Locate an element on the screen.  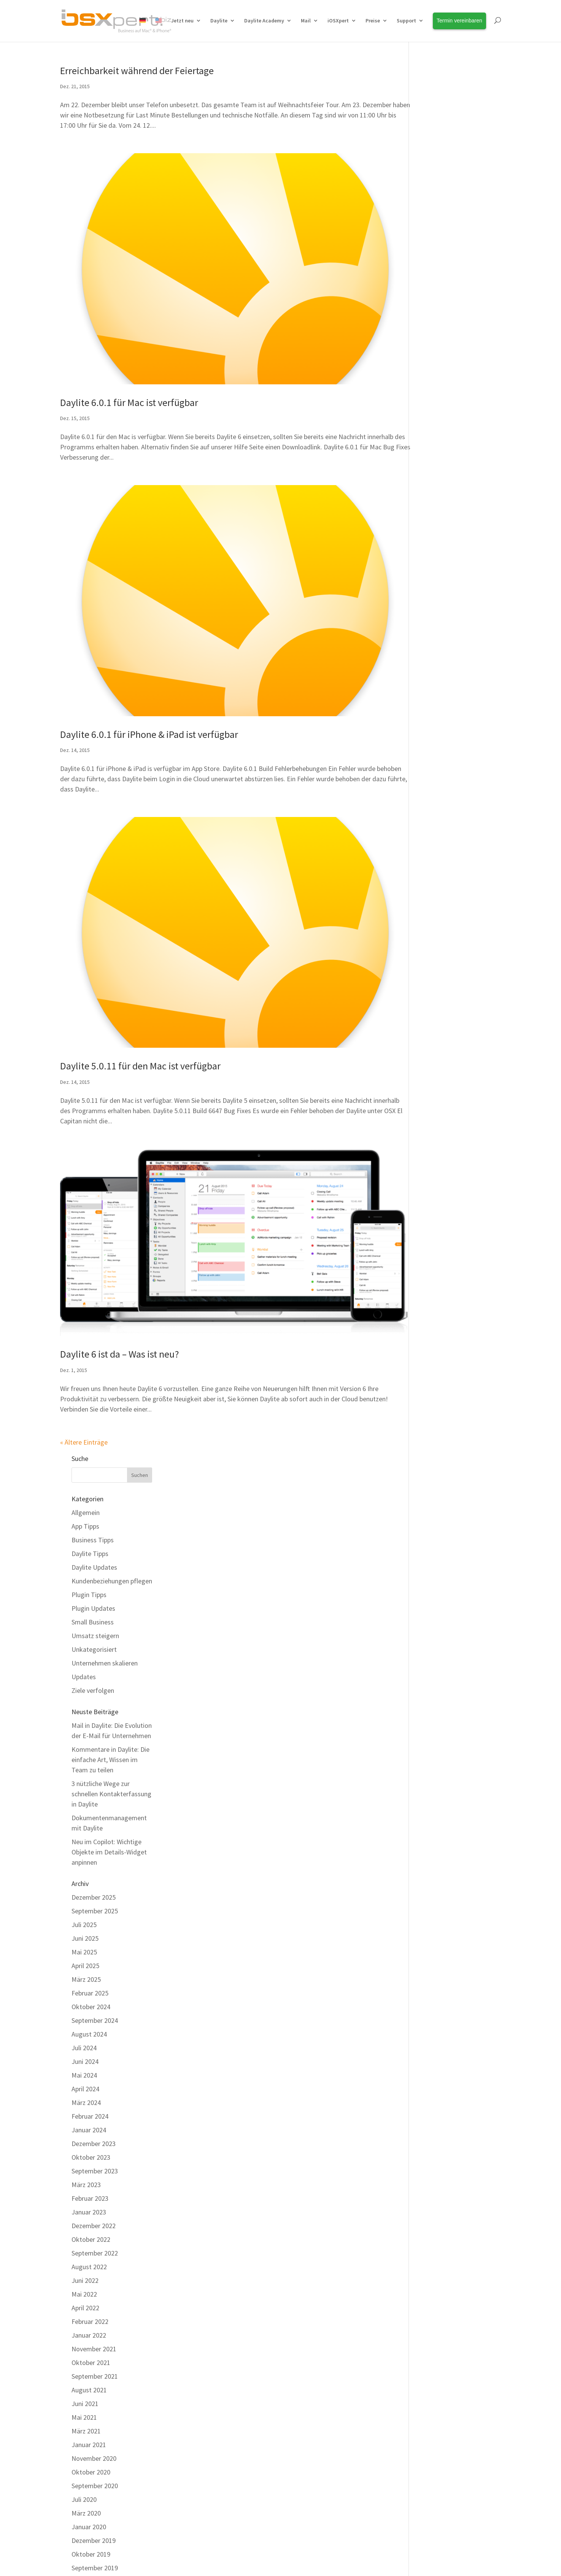
Dezember 2019 is located at coordinates (442, 1150).